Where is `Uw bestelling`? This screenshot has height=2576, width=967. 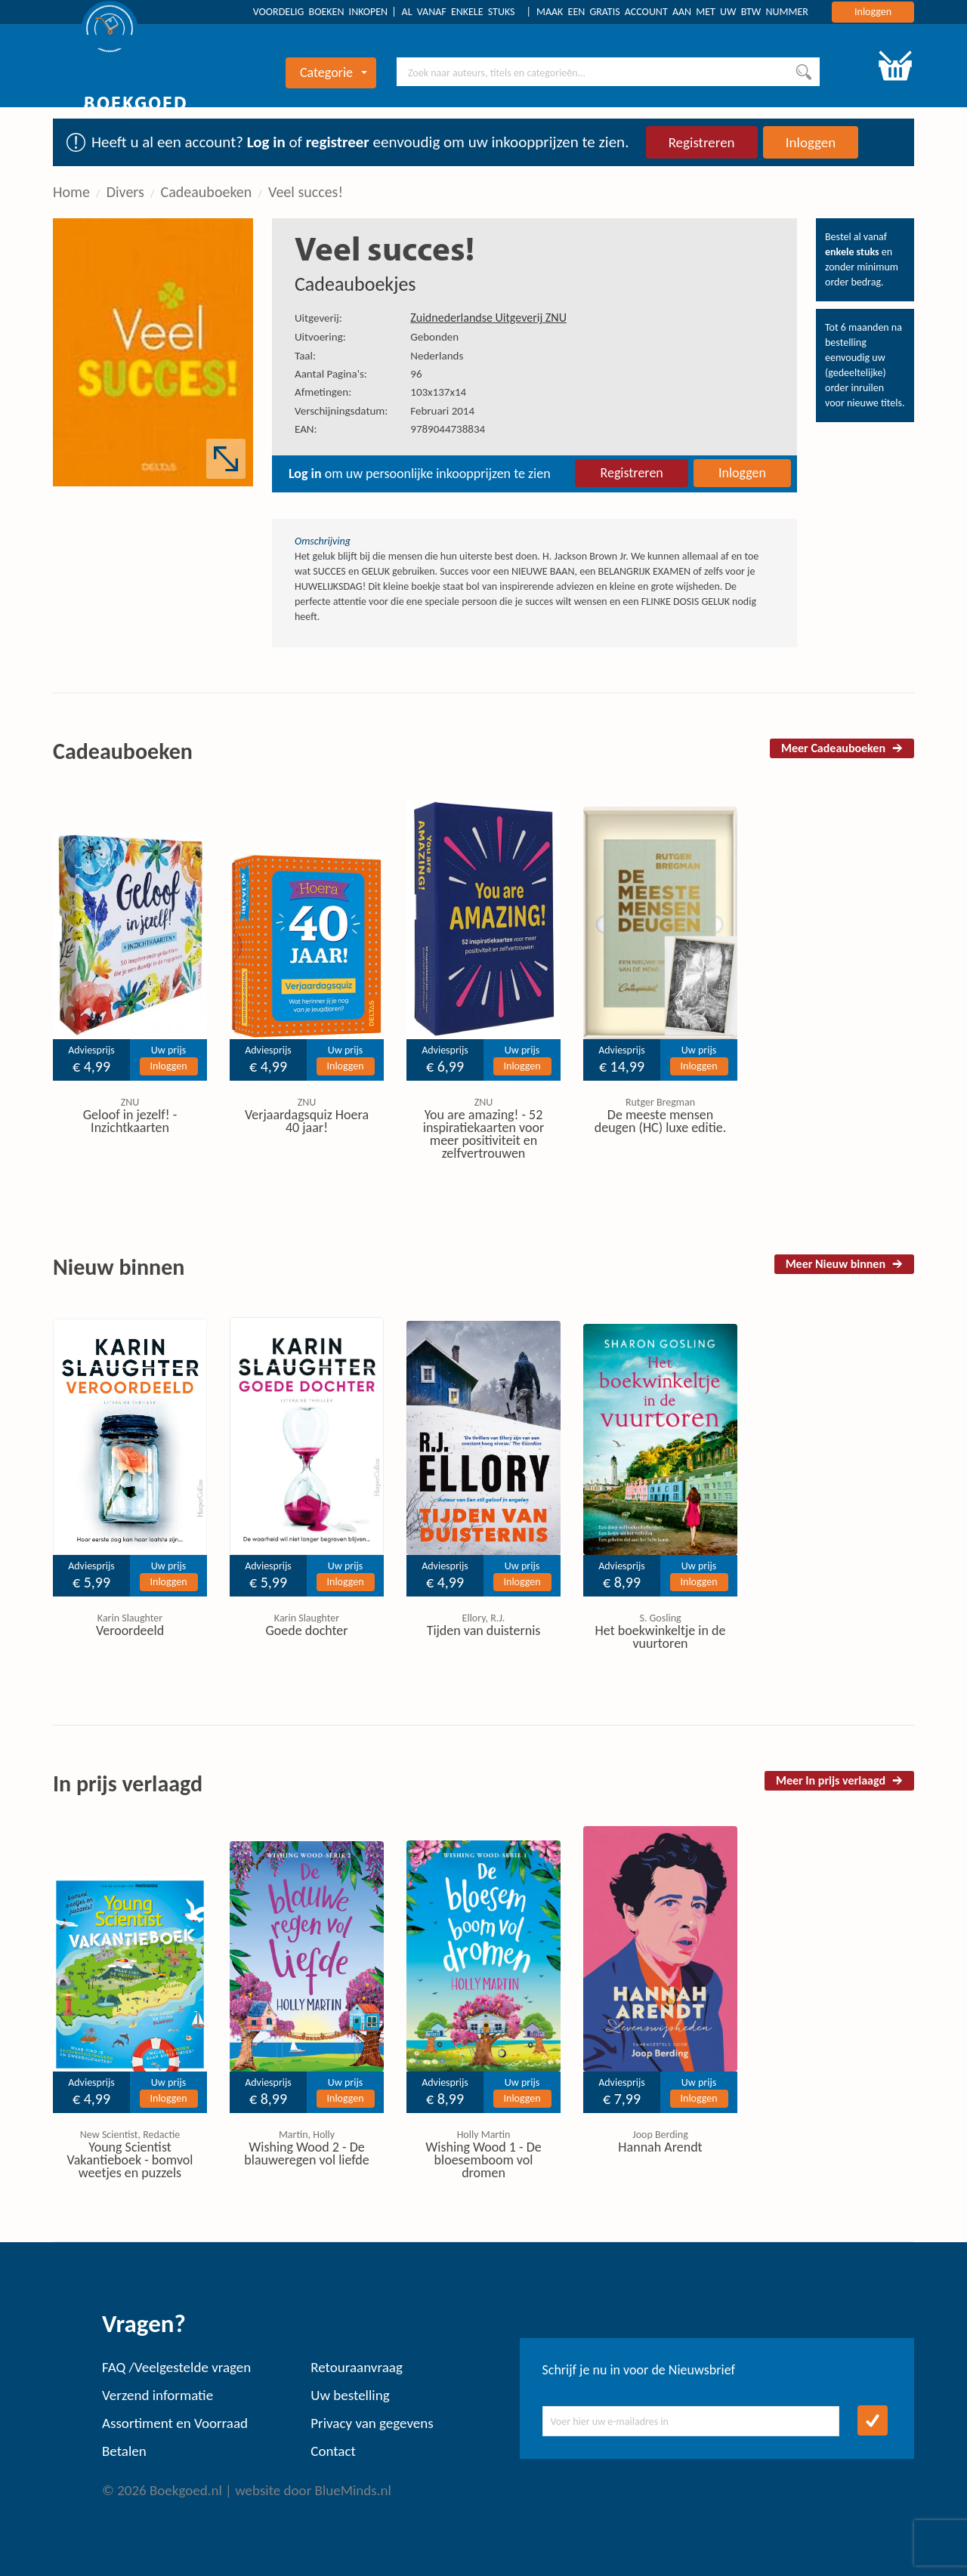
Uw bestelling is located at coordinates (349, 2395).